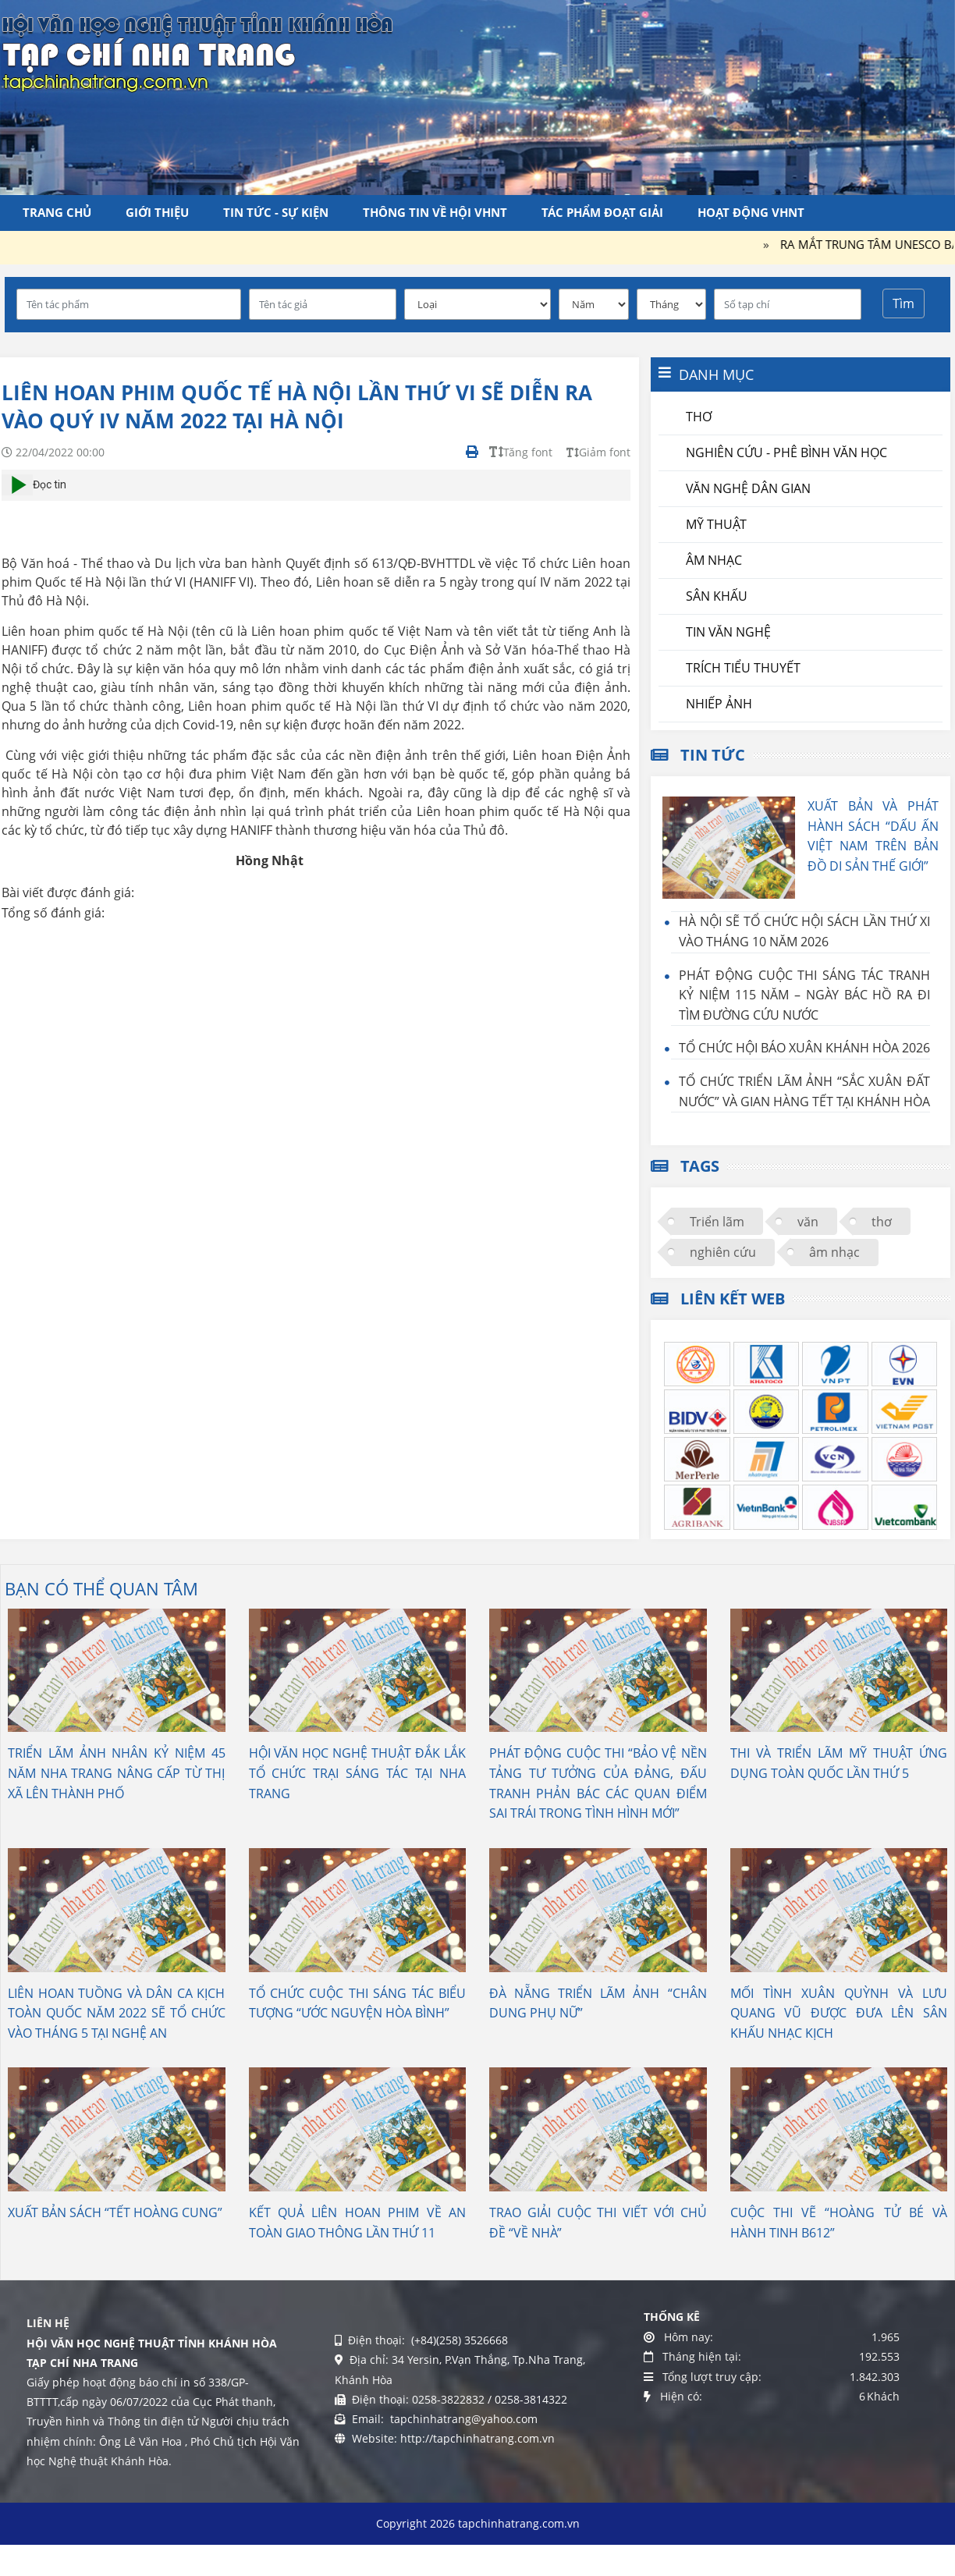 Image resolution: width=955 pixels, height=2576 pixels. What do you see at coordinates (598, 1783) in the screenshot?
I see `PHÁT ĐỘNG CUỘC THI “BẢO VỆ NỀN TẢNG TƯ TƯỞNG CỦA ĐẢNG, ĐẤU TRANH PHẢN BÁC CÁC QUAN ĐIỂM SAI TRÁI TRONG TÌNH HÌNH MỚI”` at bounding box center [598, 1783].